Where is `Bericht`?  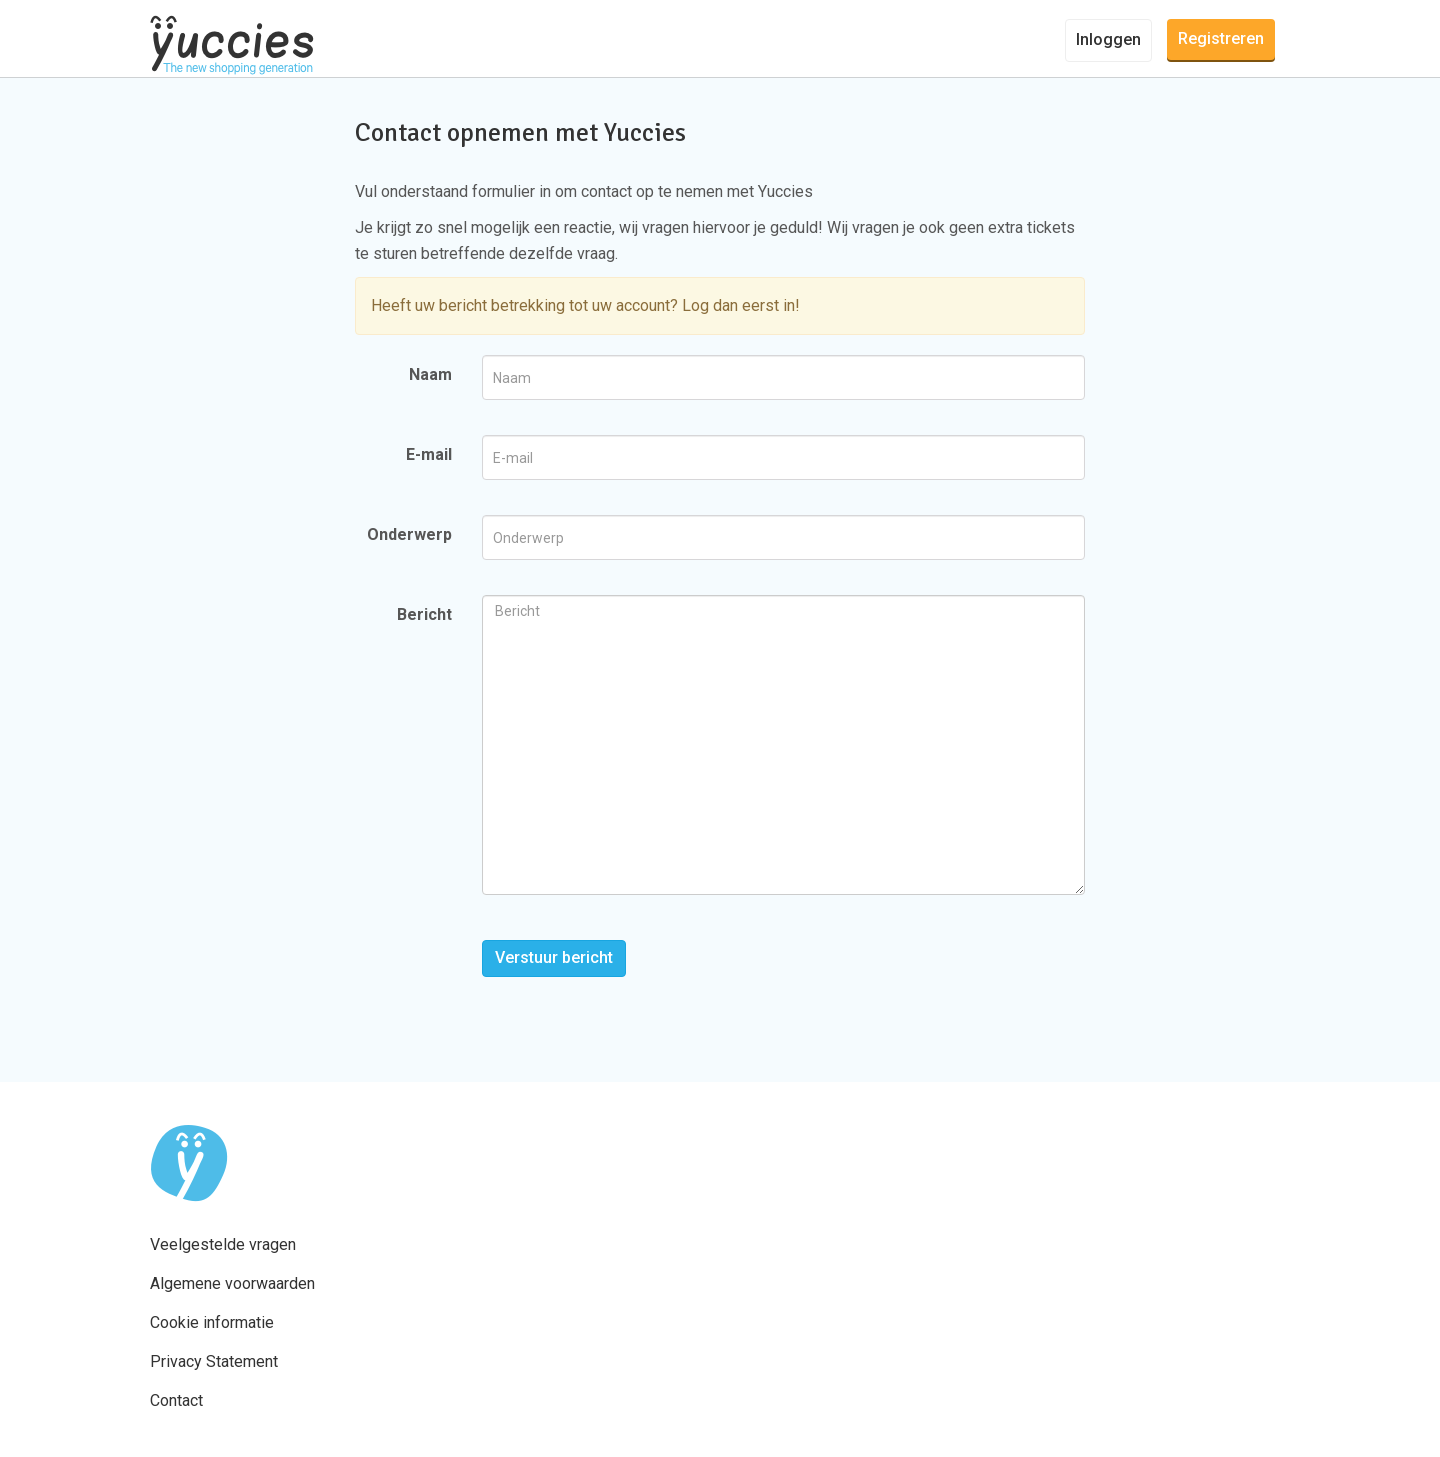
Bericht is located at coordinates (424, 614).